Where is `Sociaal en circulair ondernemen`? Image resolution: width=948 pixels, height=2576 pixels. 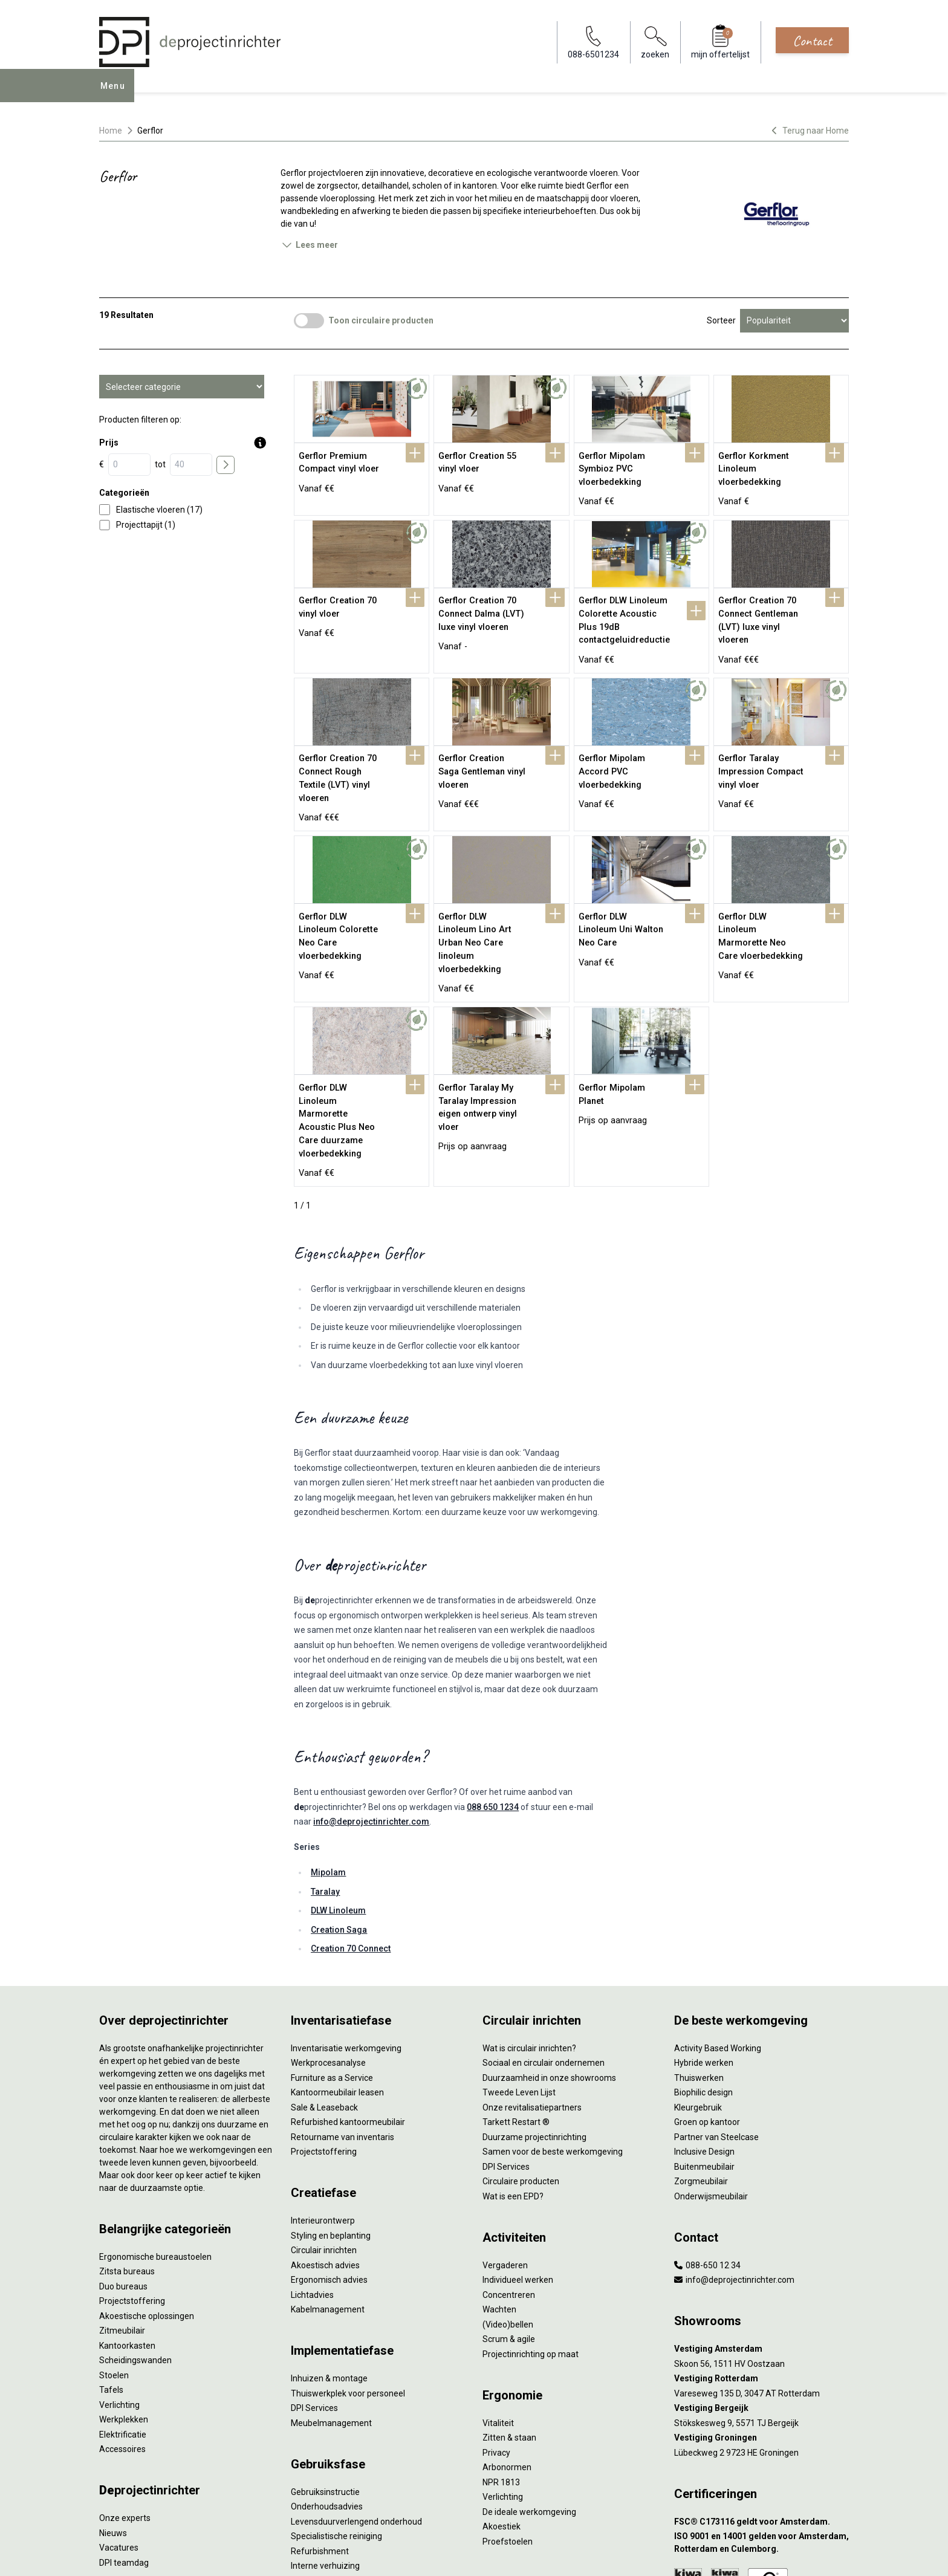 Sociaal en circulair ondernemen is located at coordinates (543, 1936).